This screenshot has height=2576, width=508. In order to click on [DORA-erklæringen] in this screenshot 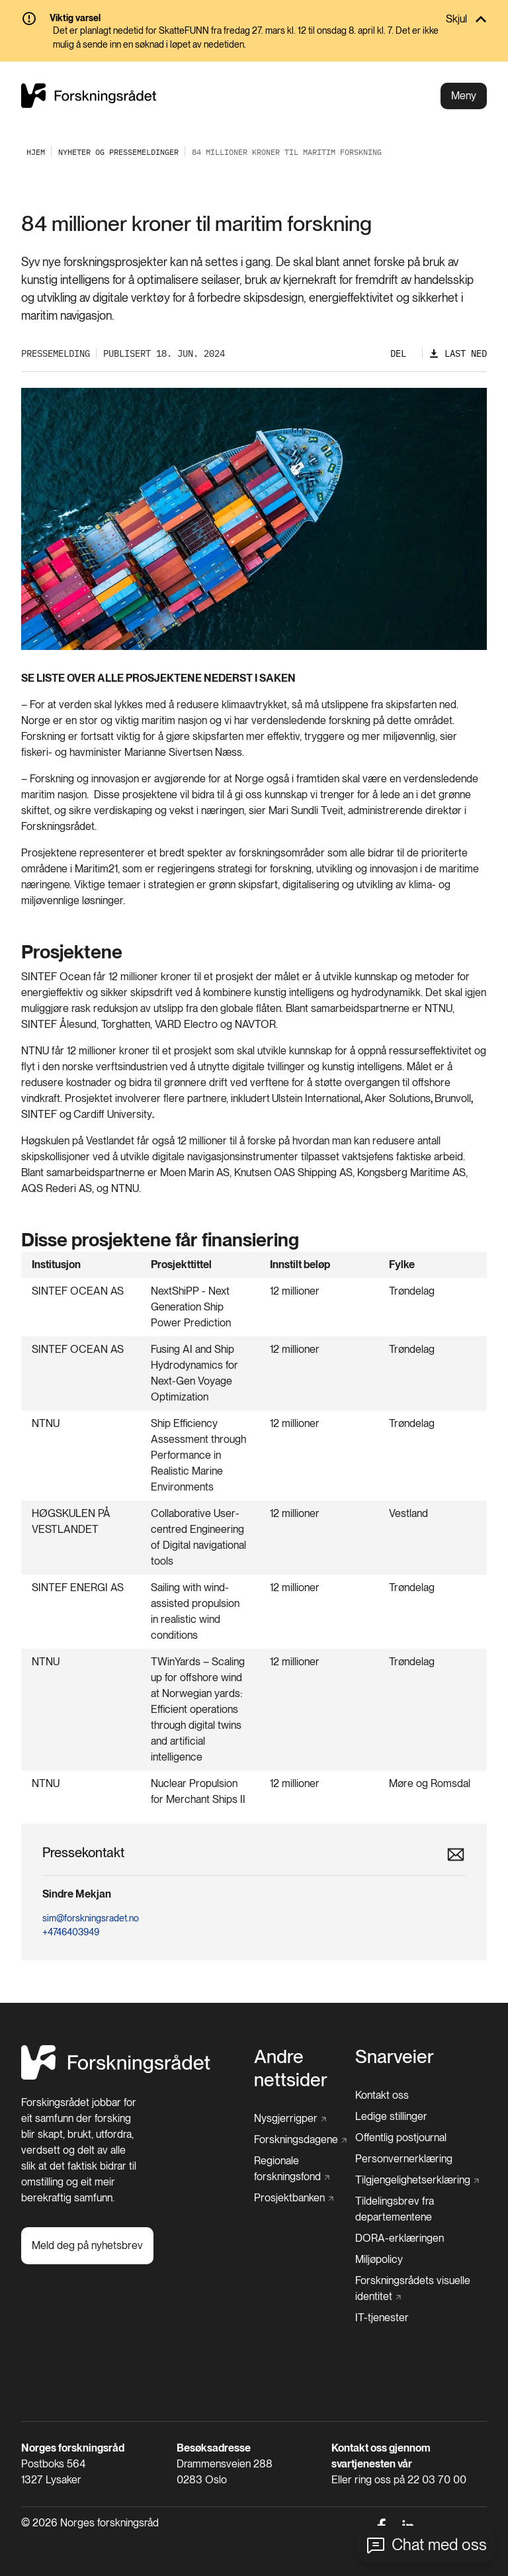, I will do `click(399, 2238)`.